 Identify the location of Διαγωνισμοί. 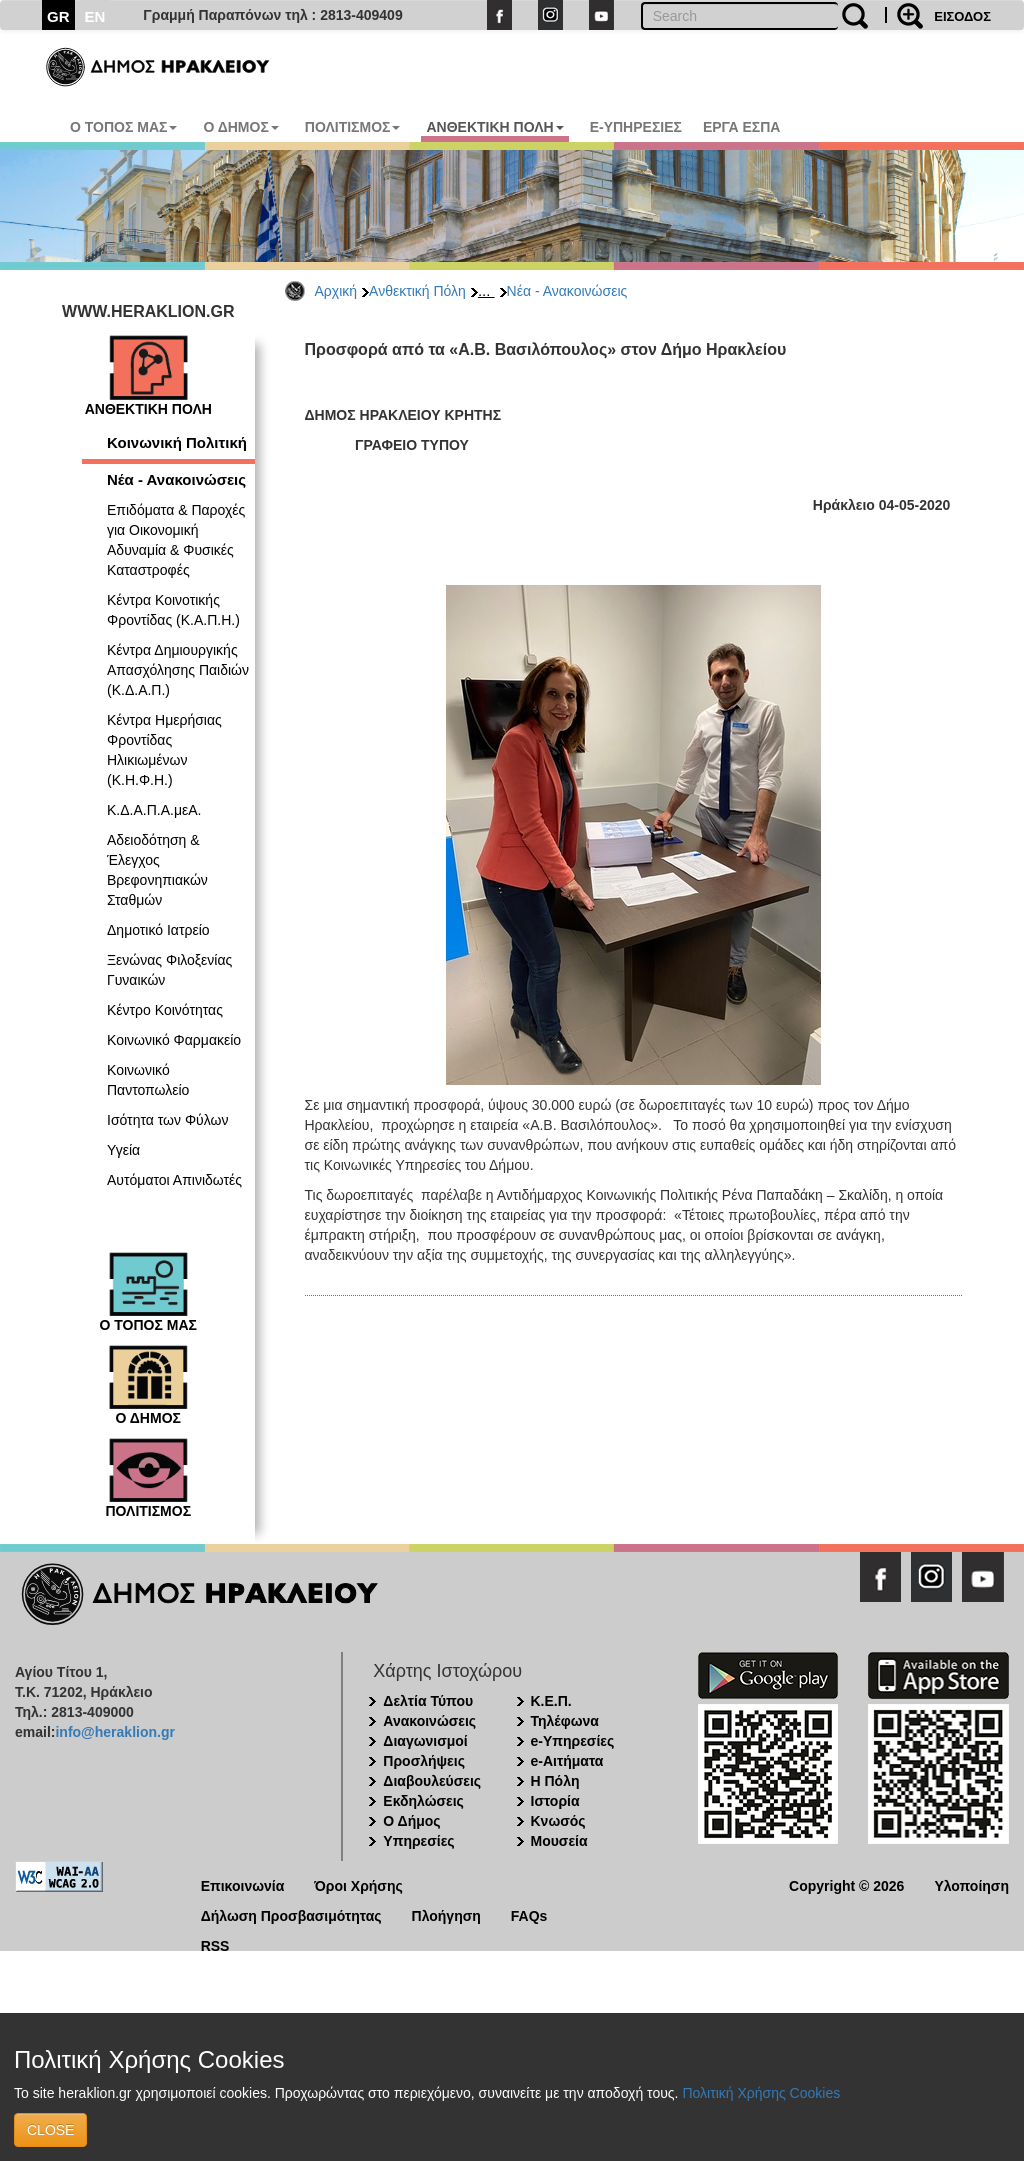
(425, 1741).